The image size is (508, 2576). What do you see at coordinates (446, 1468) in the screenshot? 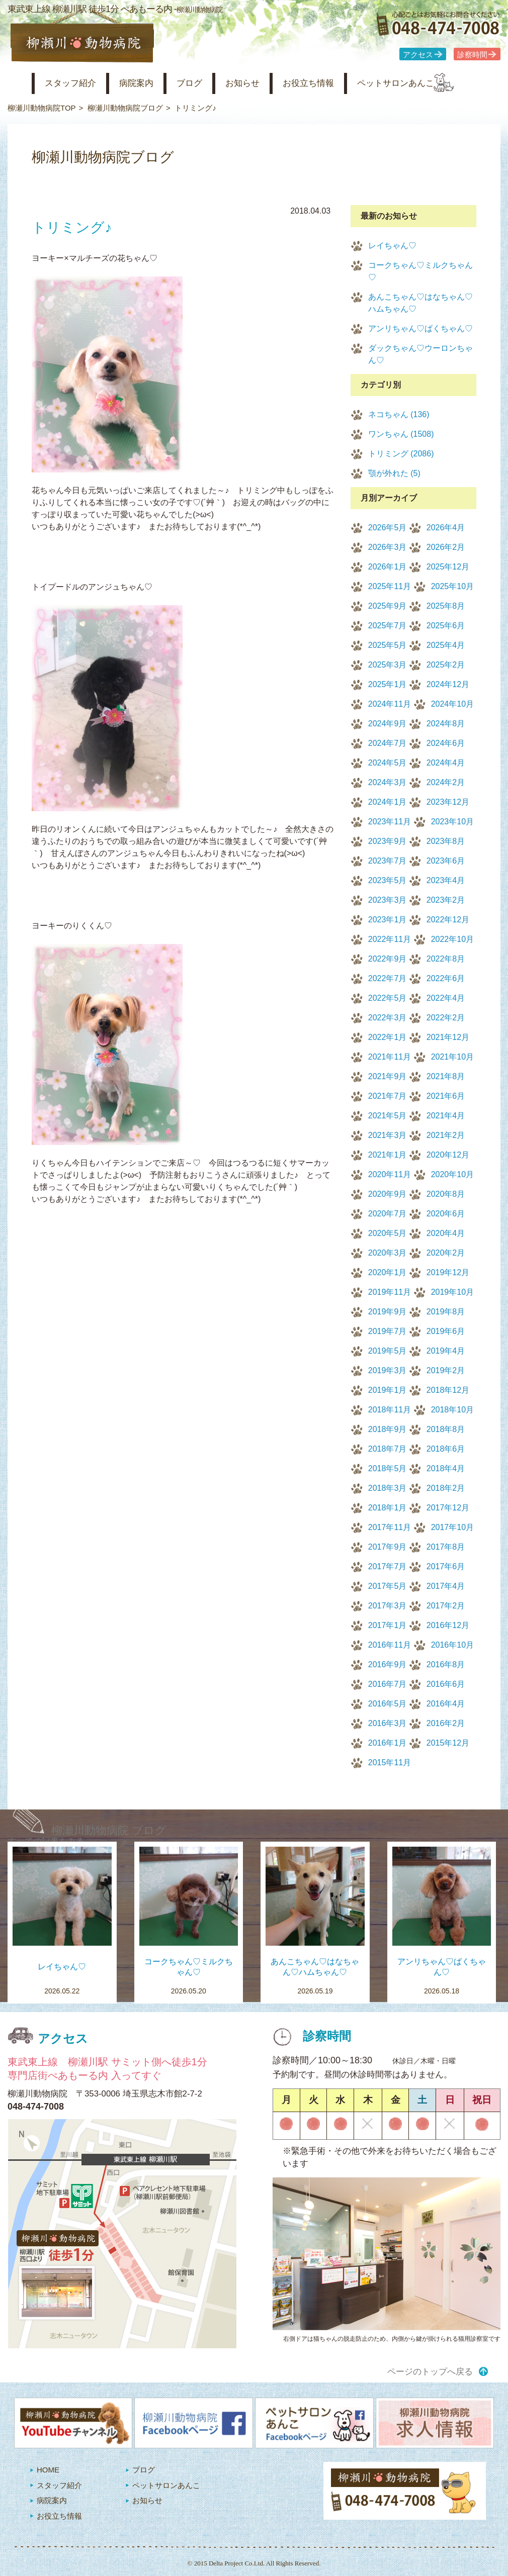
I see `2018年4月` at bounding box center [446, 1468].